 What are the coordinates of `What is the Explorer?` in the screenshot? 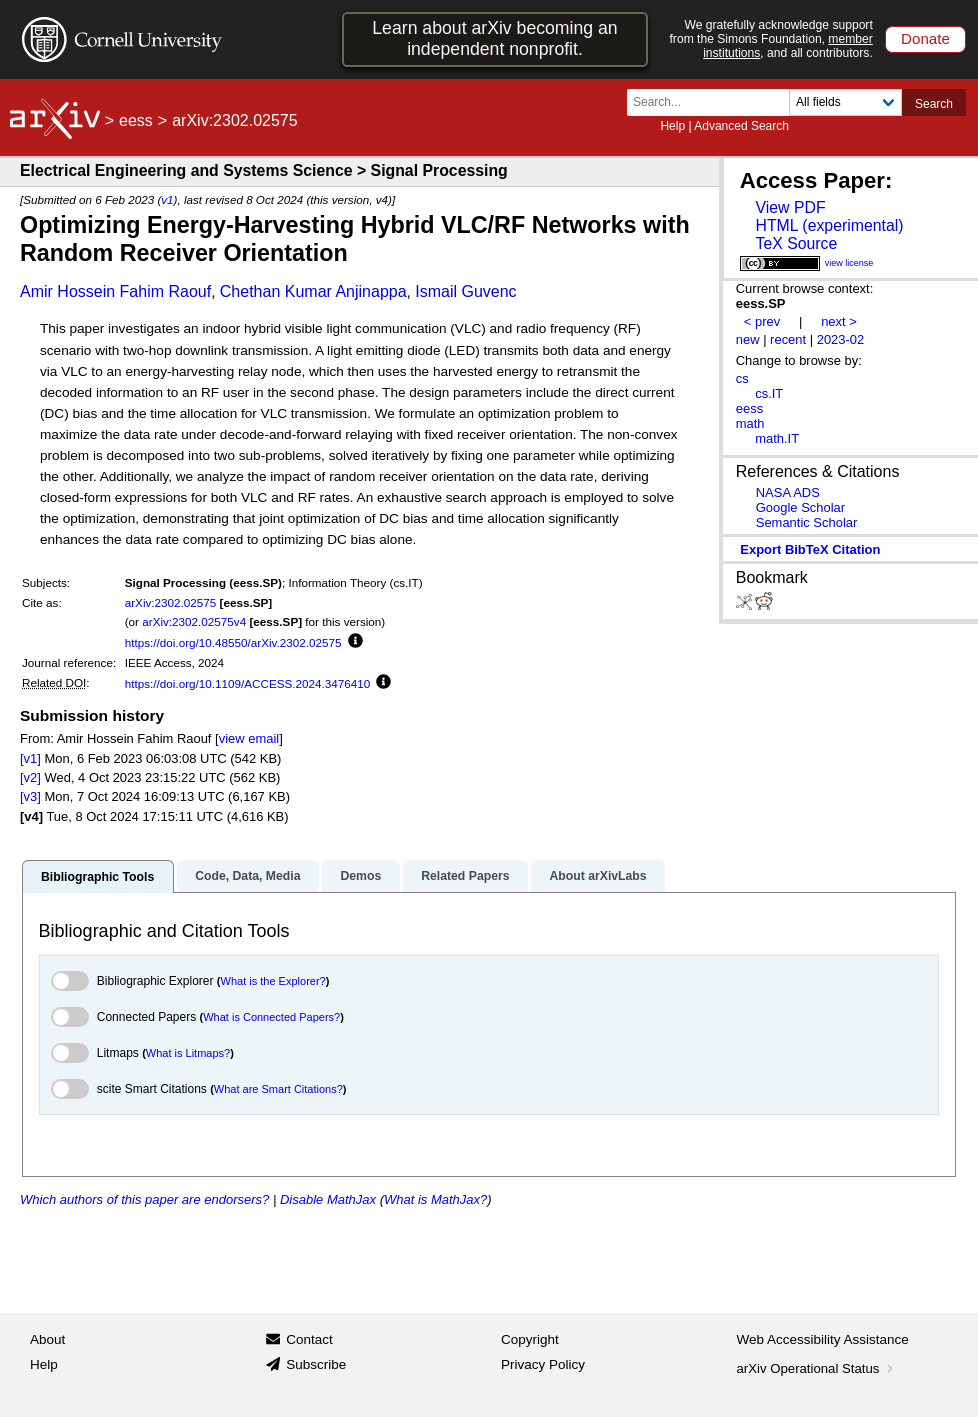 It's located at (273, 981).